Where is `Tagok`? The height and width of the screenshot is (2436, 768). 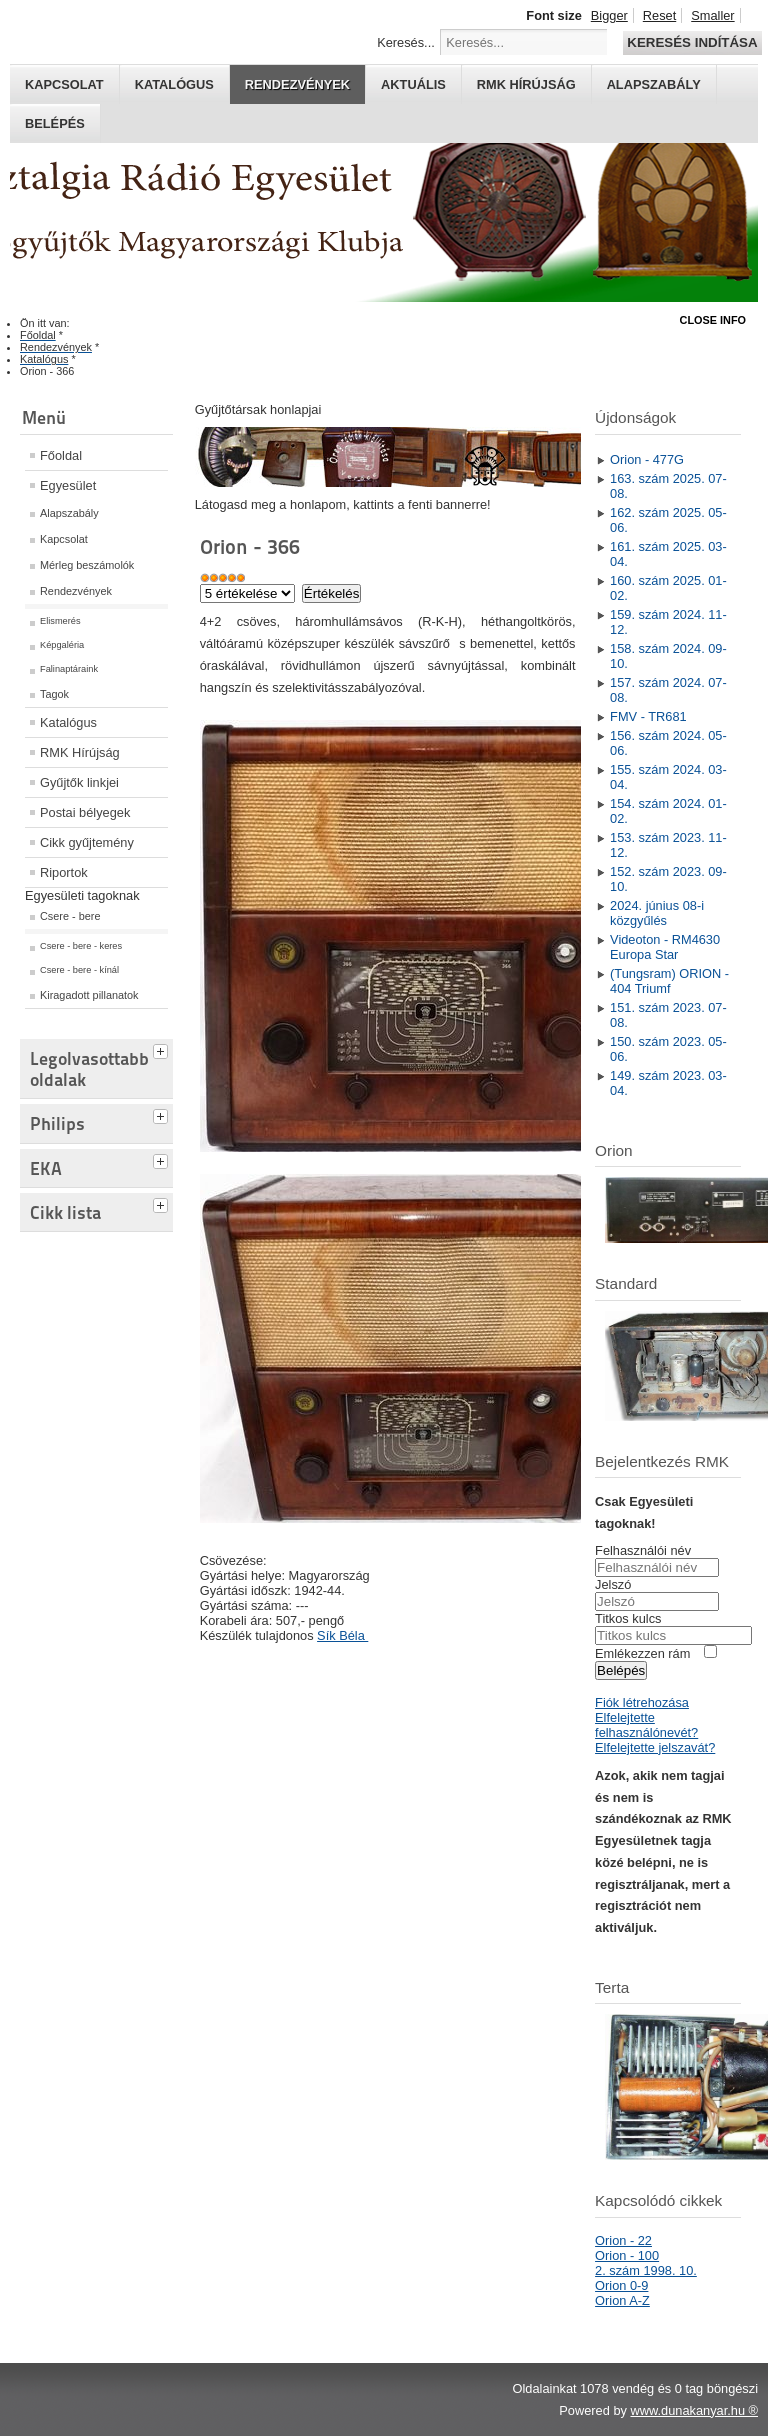
Tagok is located at coordinates (54, 694).